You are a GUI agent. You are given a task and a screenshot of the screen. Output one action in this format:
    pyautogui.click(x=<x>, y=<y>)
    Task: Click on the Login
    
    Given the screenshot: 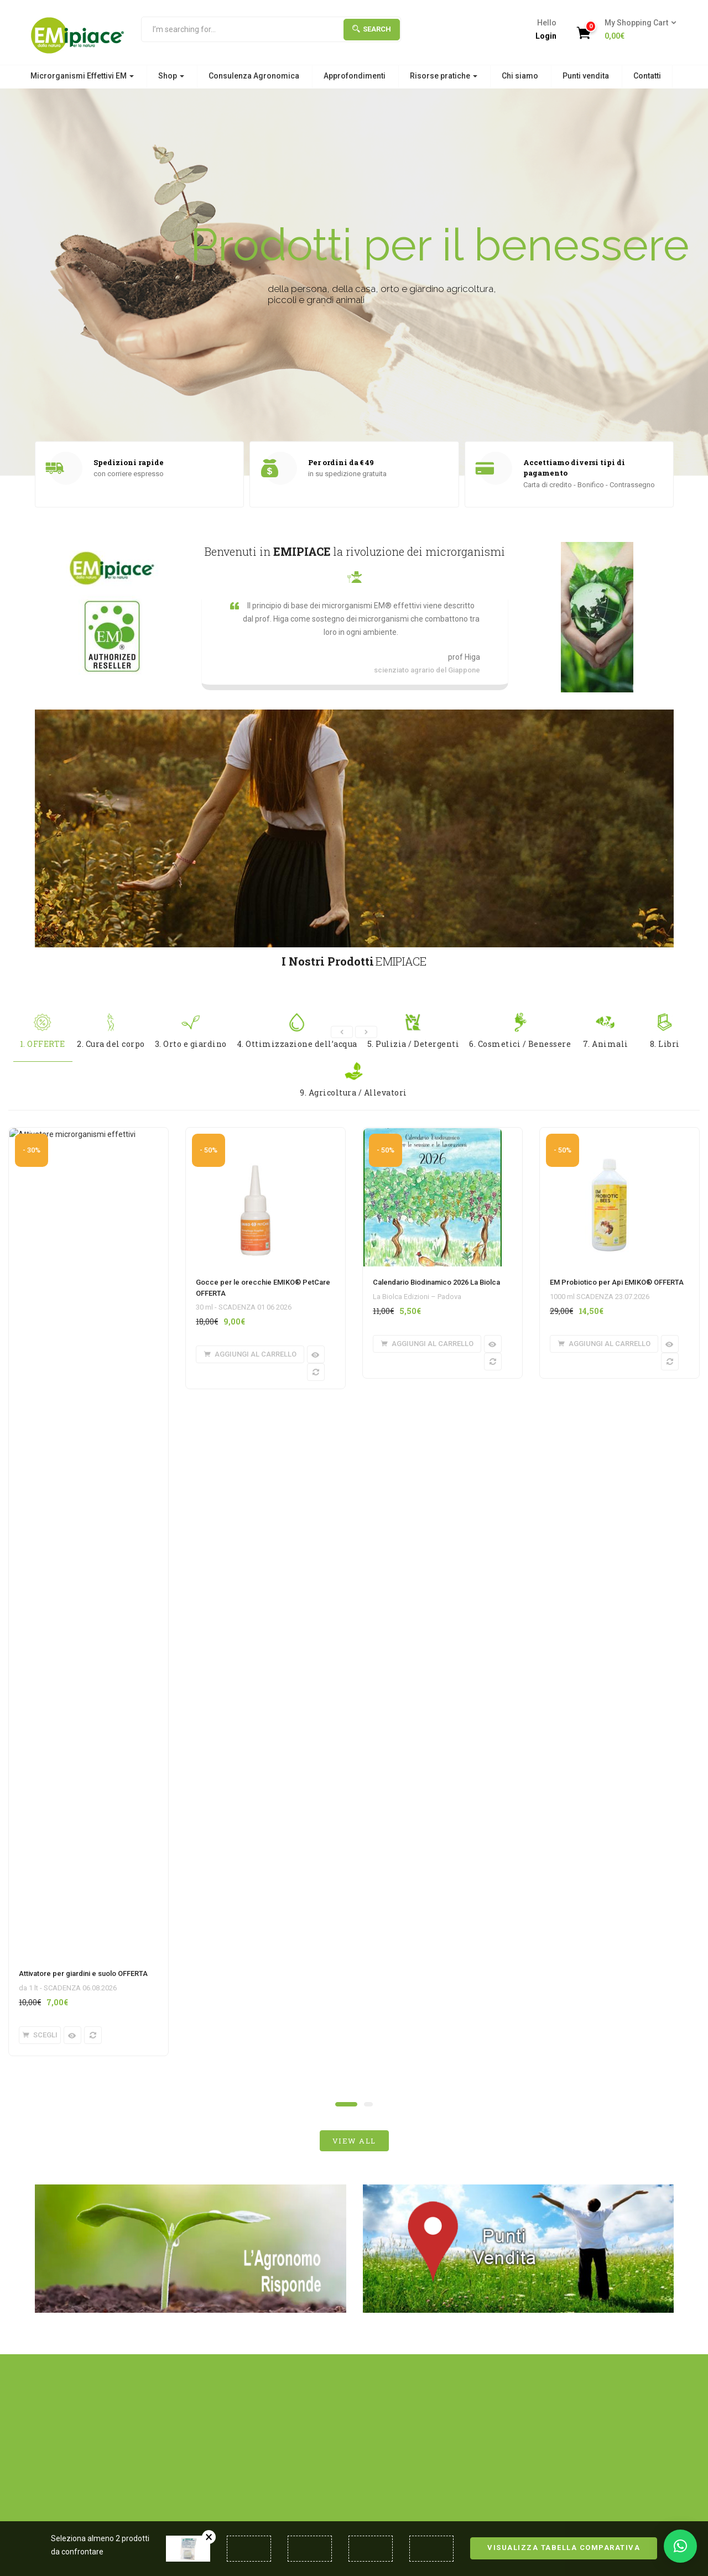 What is the action you would take?
    pyautogui.click(x=545, y=36)
    